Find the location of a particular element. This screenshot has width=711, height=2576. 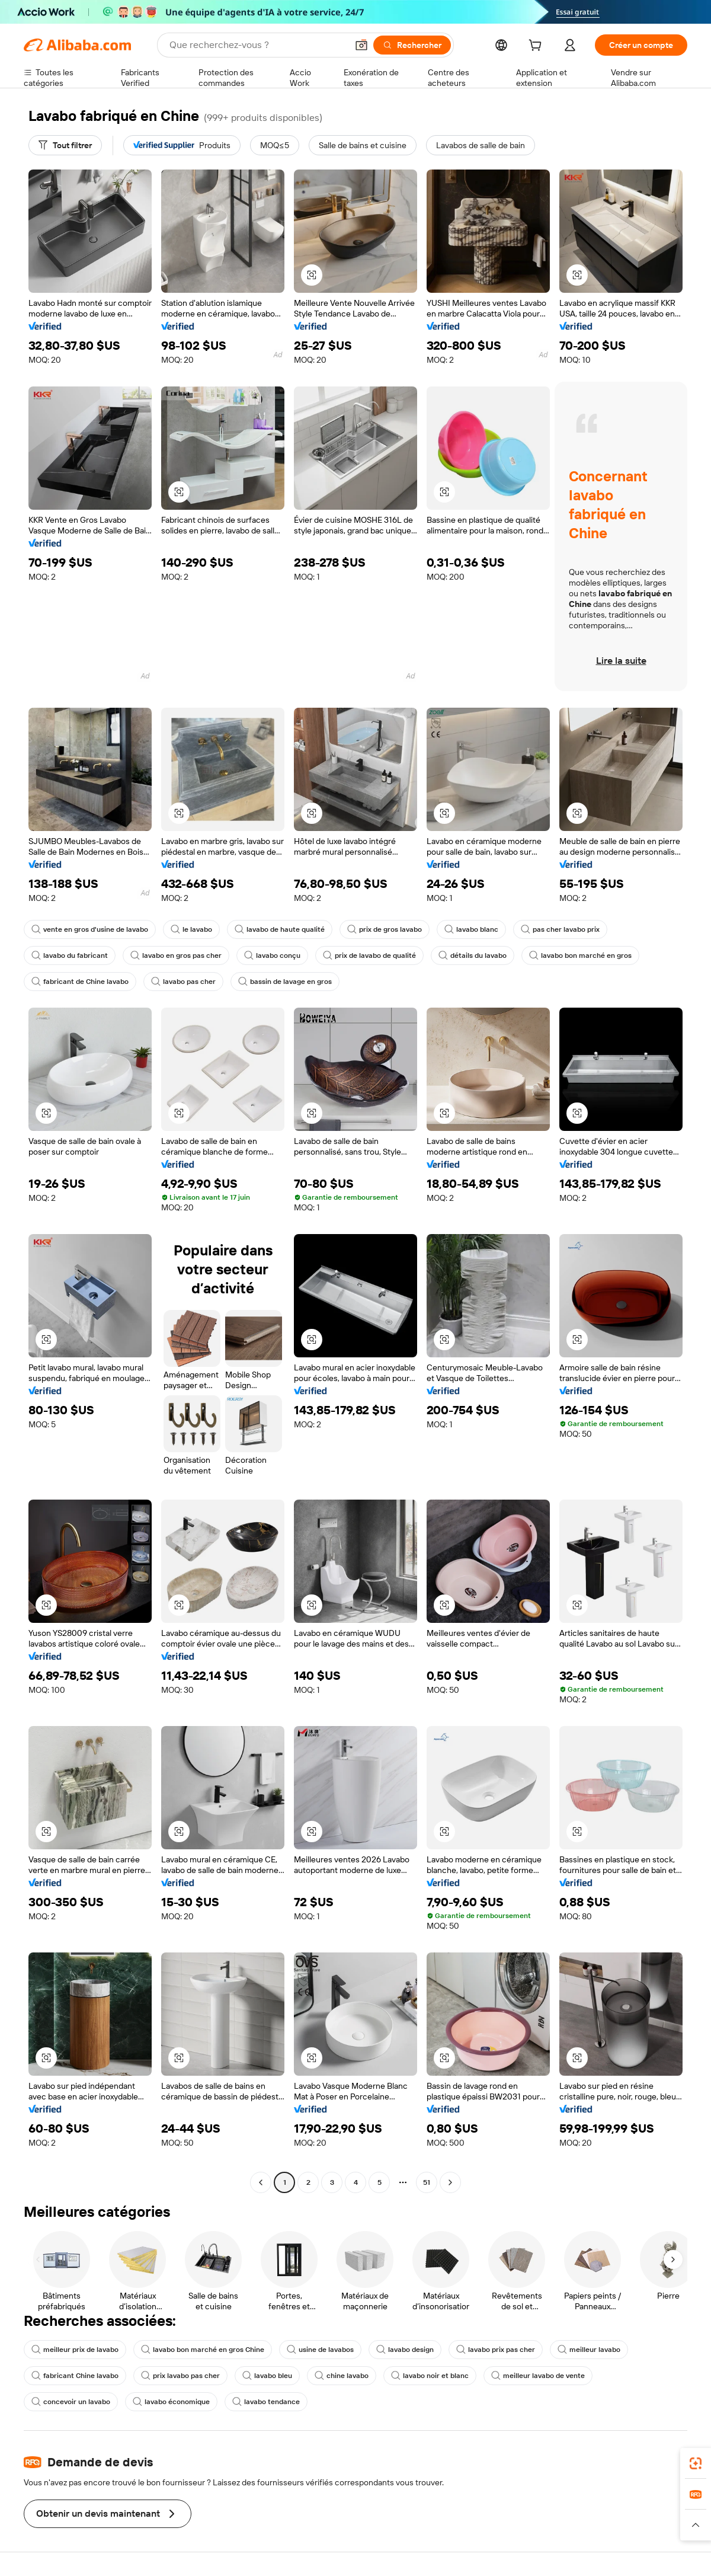

[Go to previous page] is located at coordinates (260, 2182).